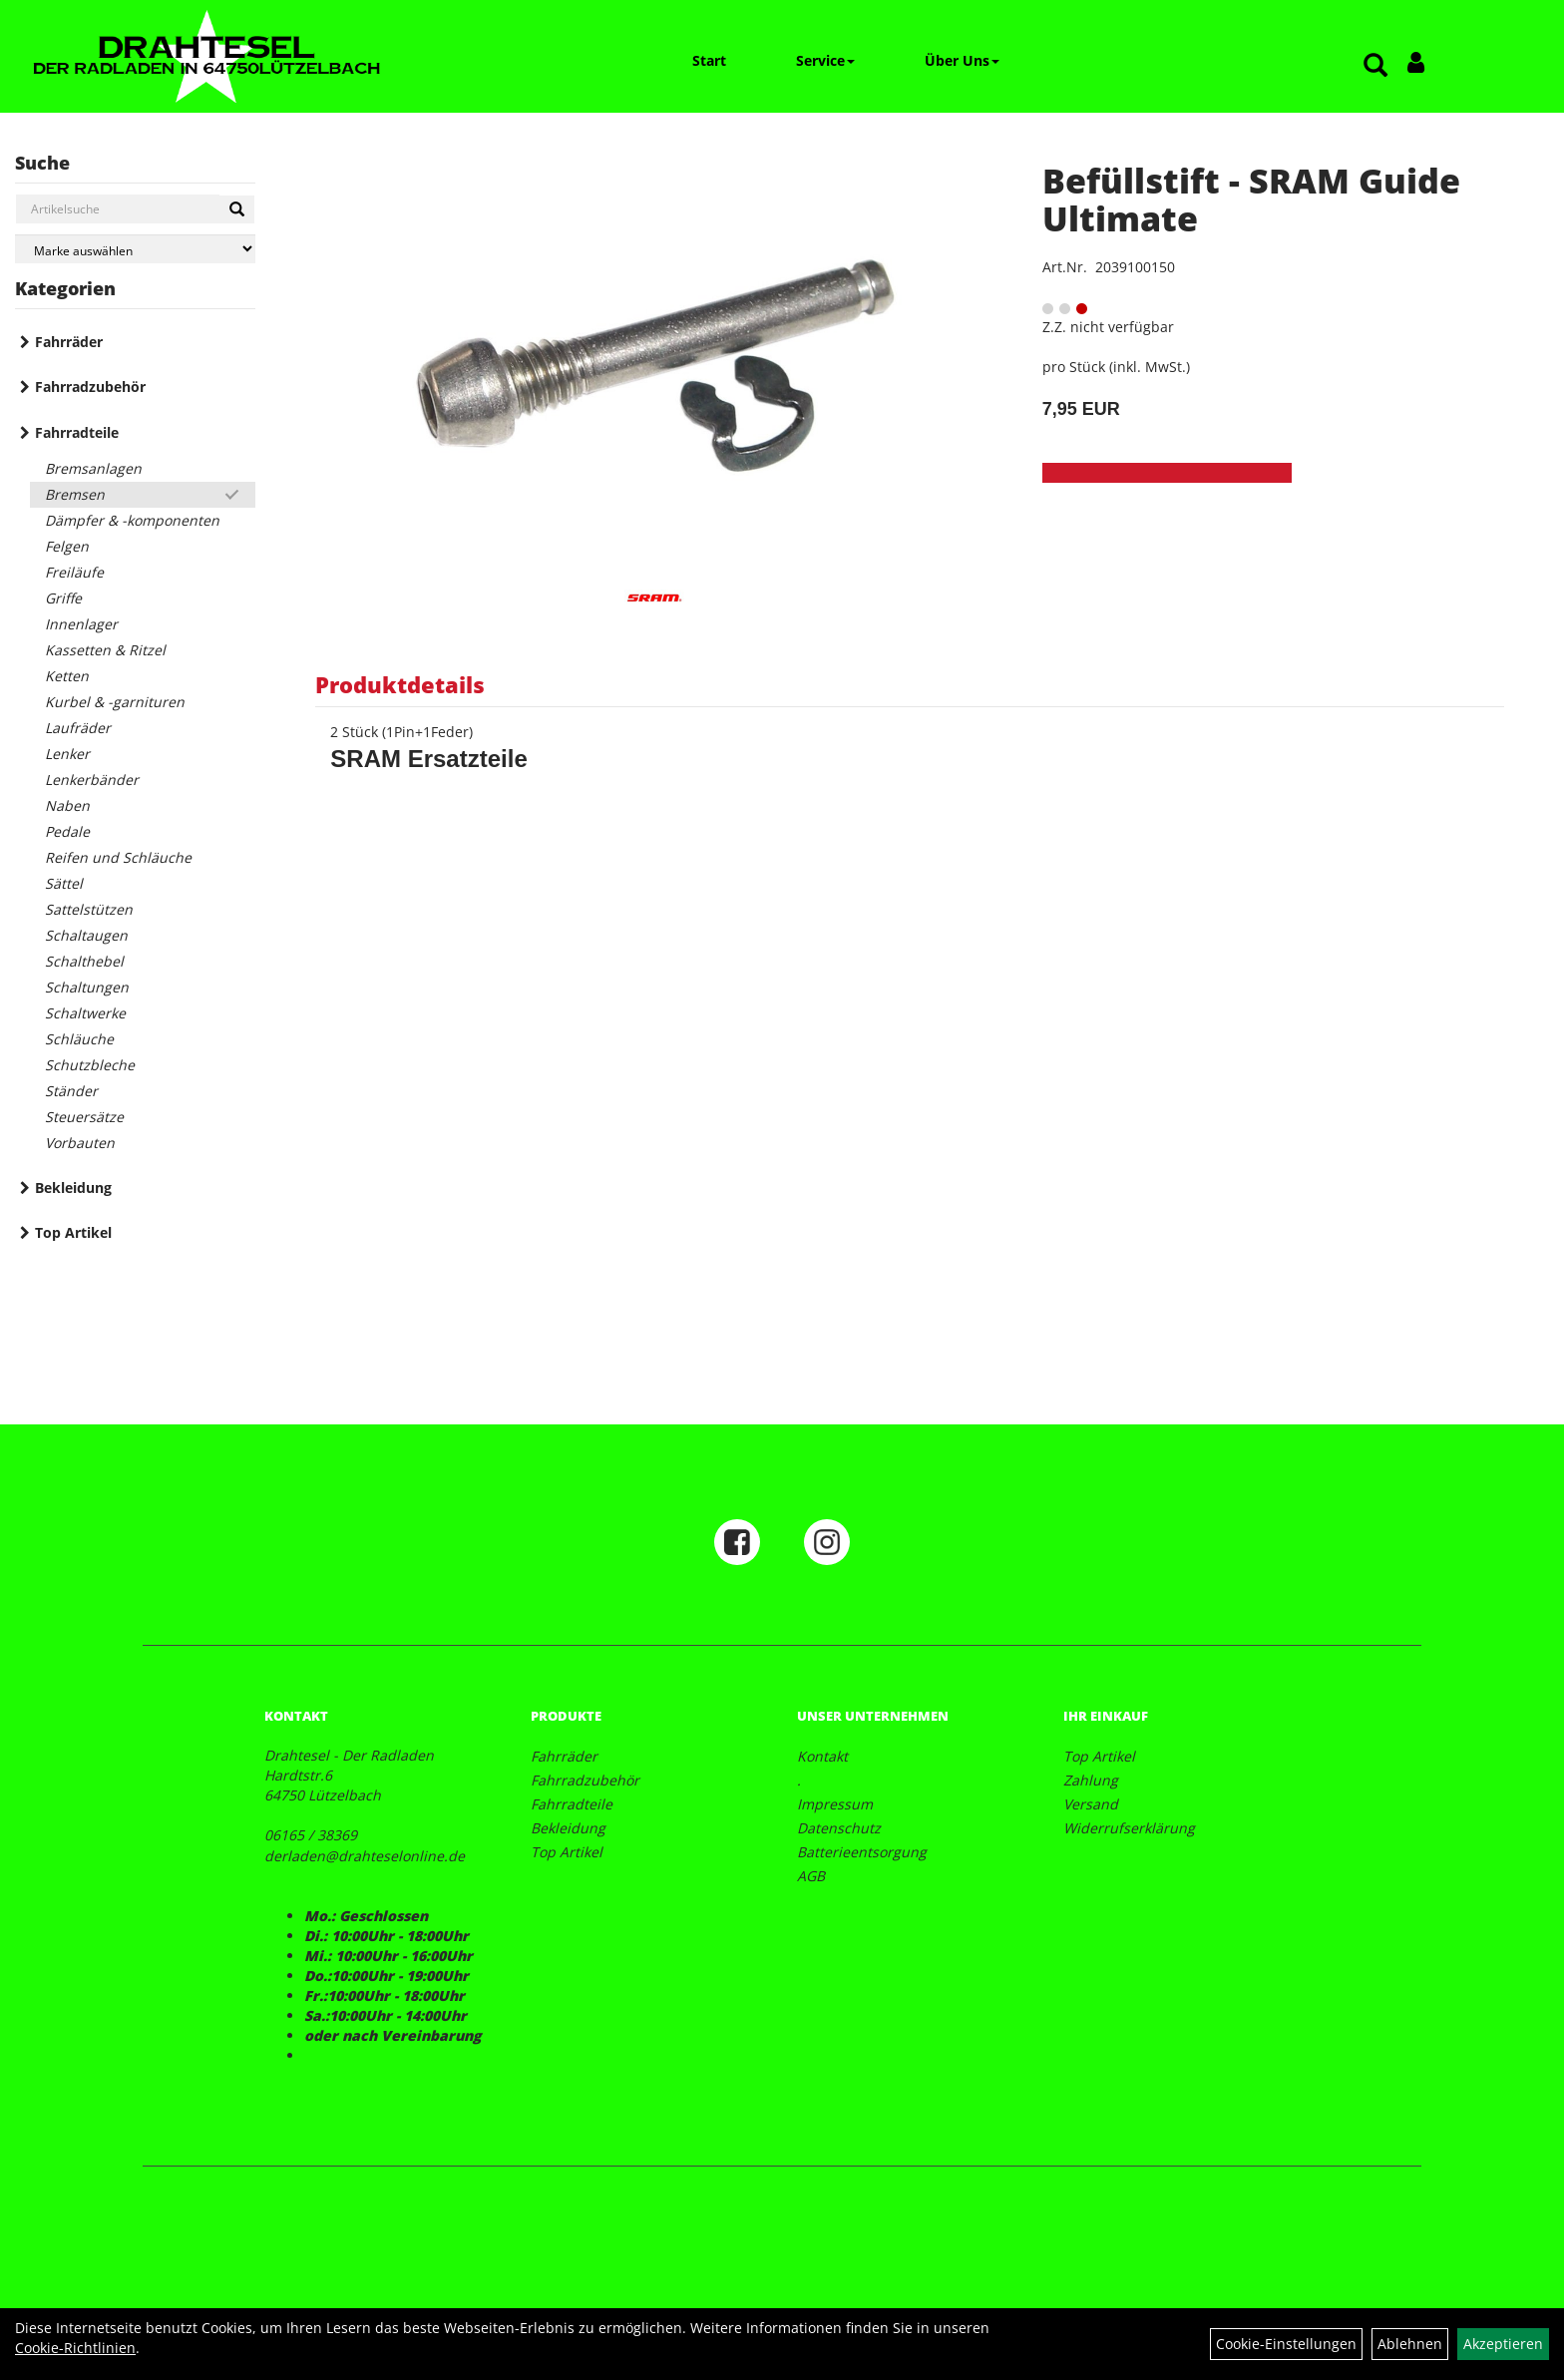 Image resolution: width=1564 pixels, height=2380 pixels. What do you see at coordinates (92, 779) in the screenshot?
I see `Lenkerbänder` at bounding box center [92, 779].